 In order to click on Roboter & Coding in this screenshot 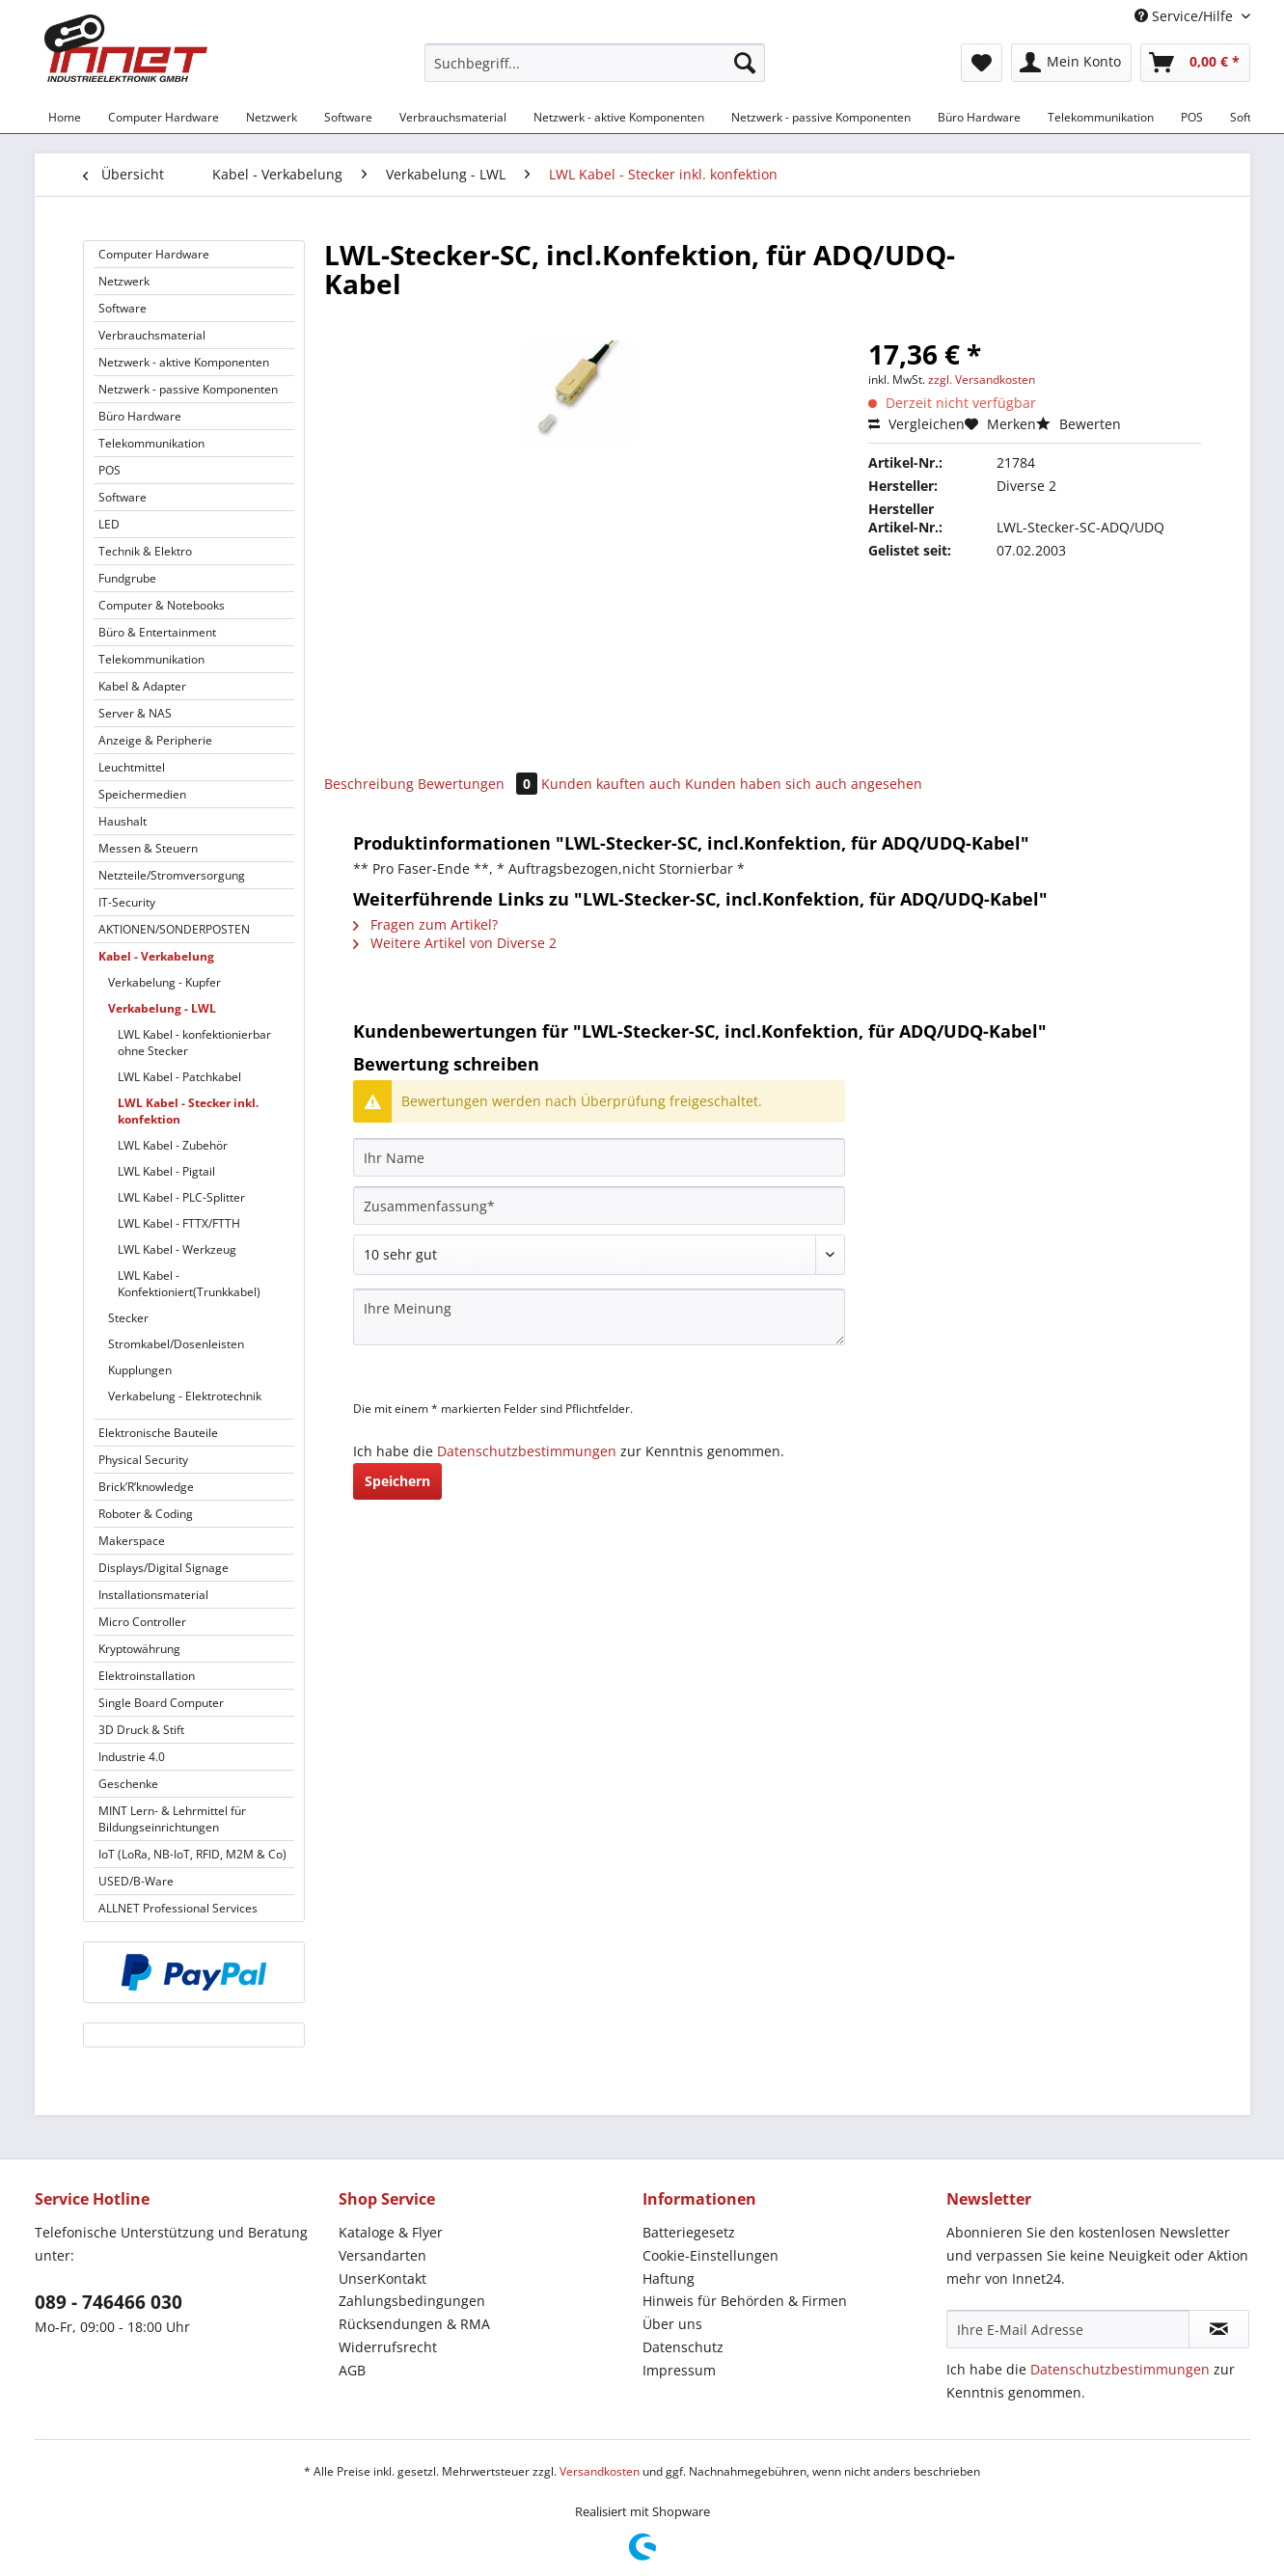, I will do `click(145, 1513)`.